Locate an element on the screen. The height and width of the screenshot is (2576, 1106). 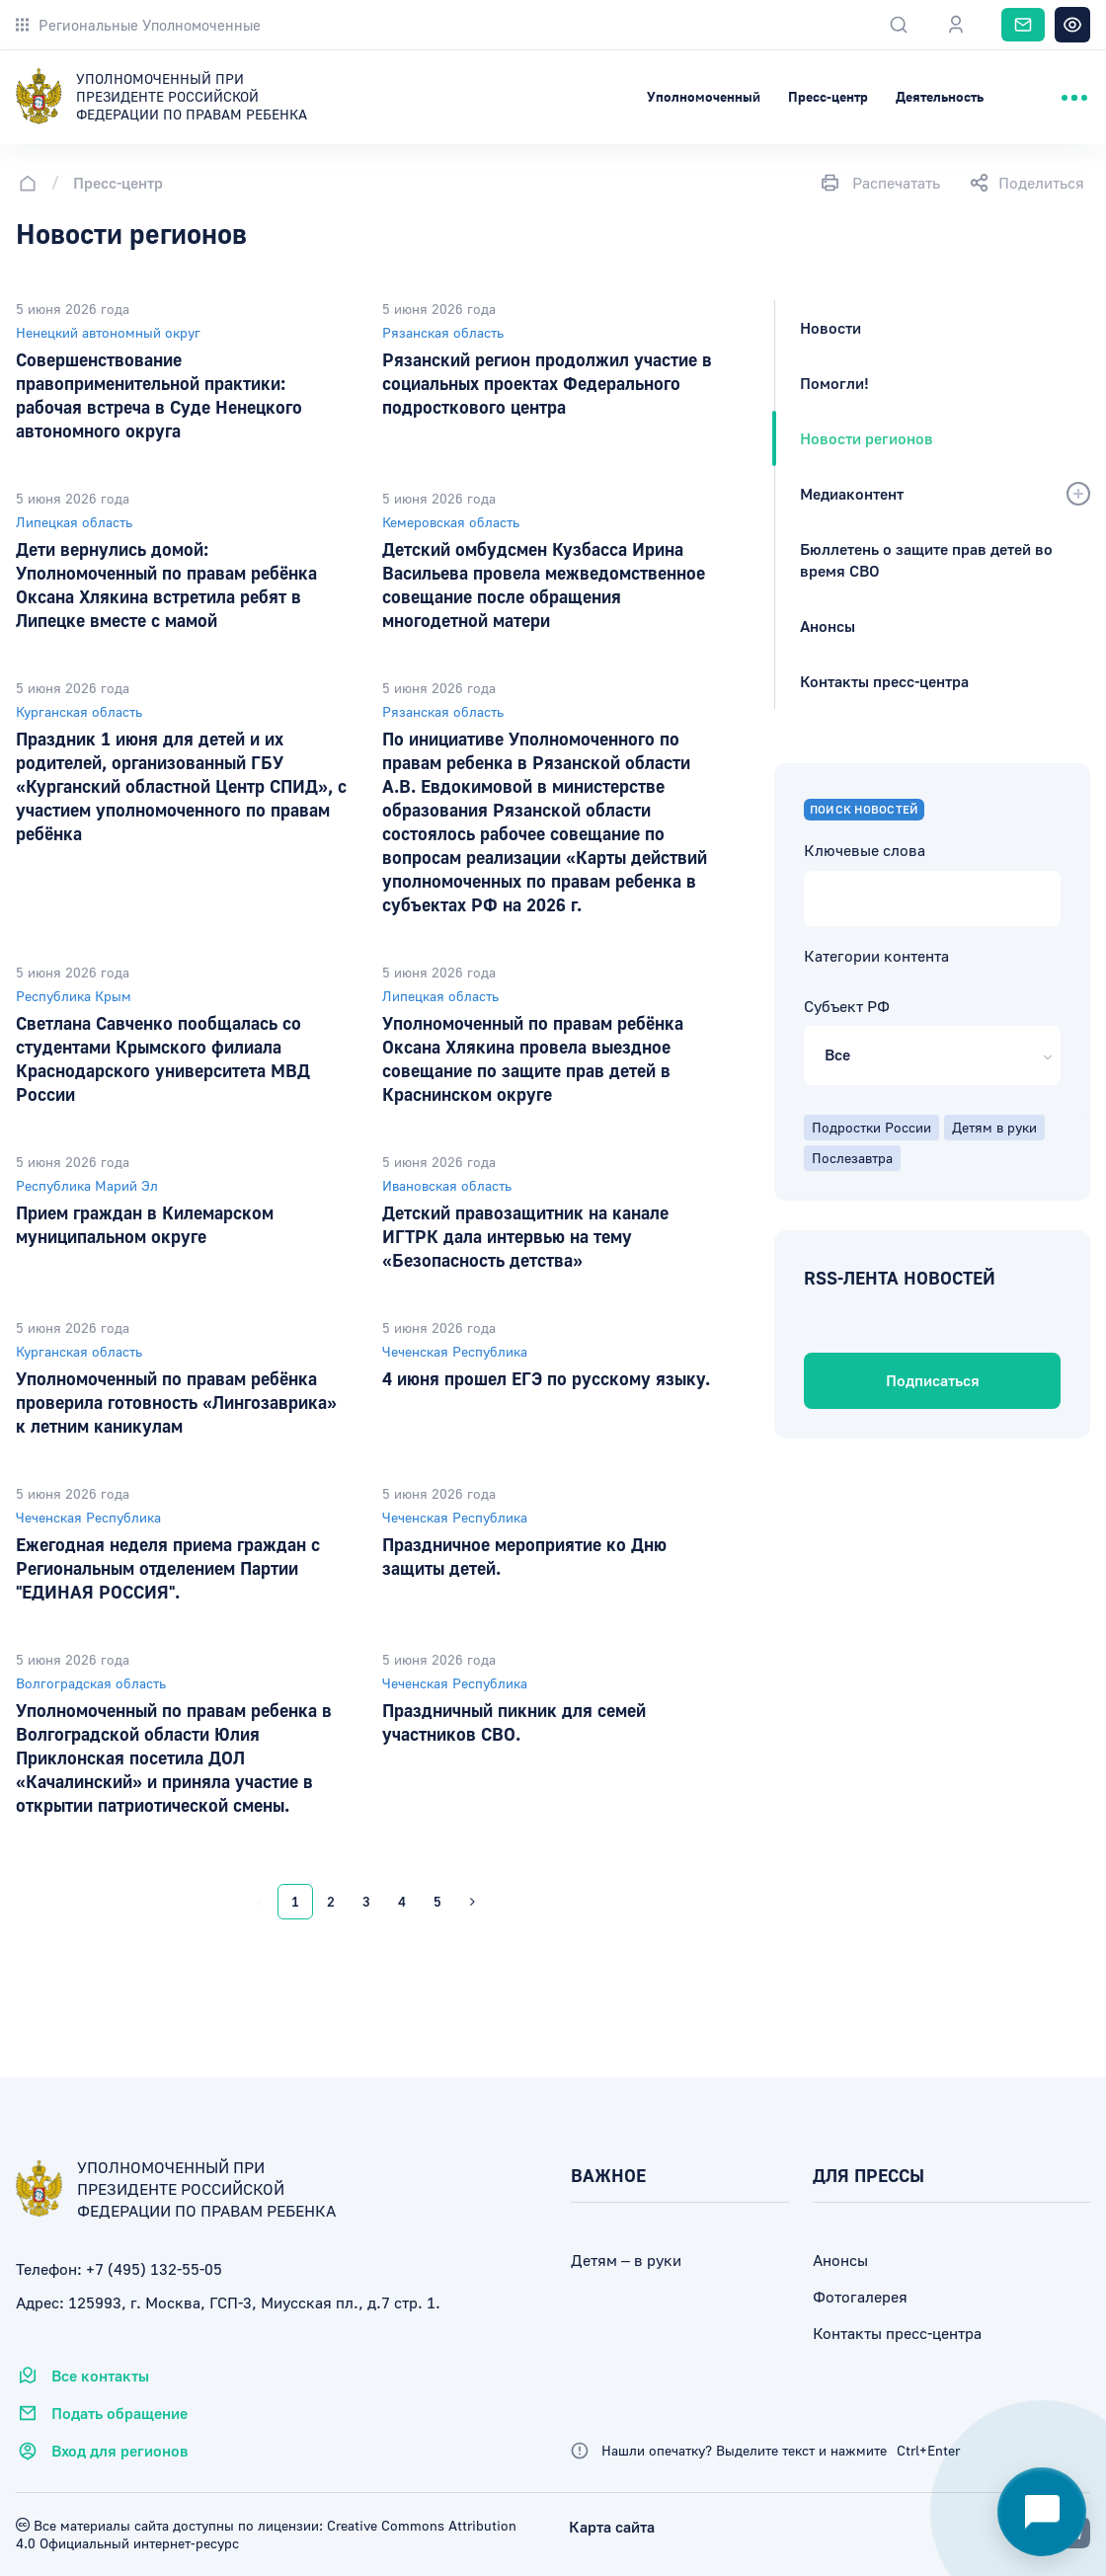
Рязанская область is located at coordinates (443, 332).